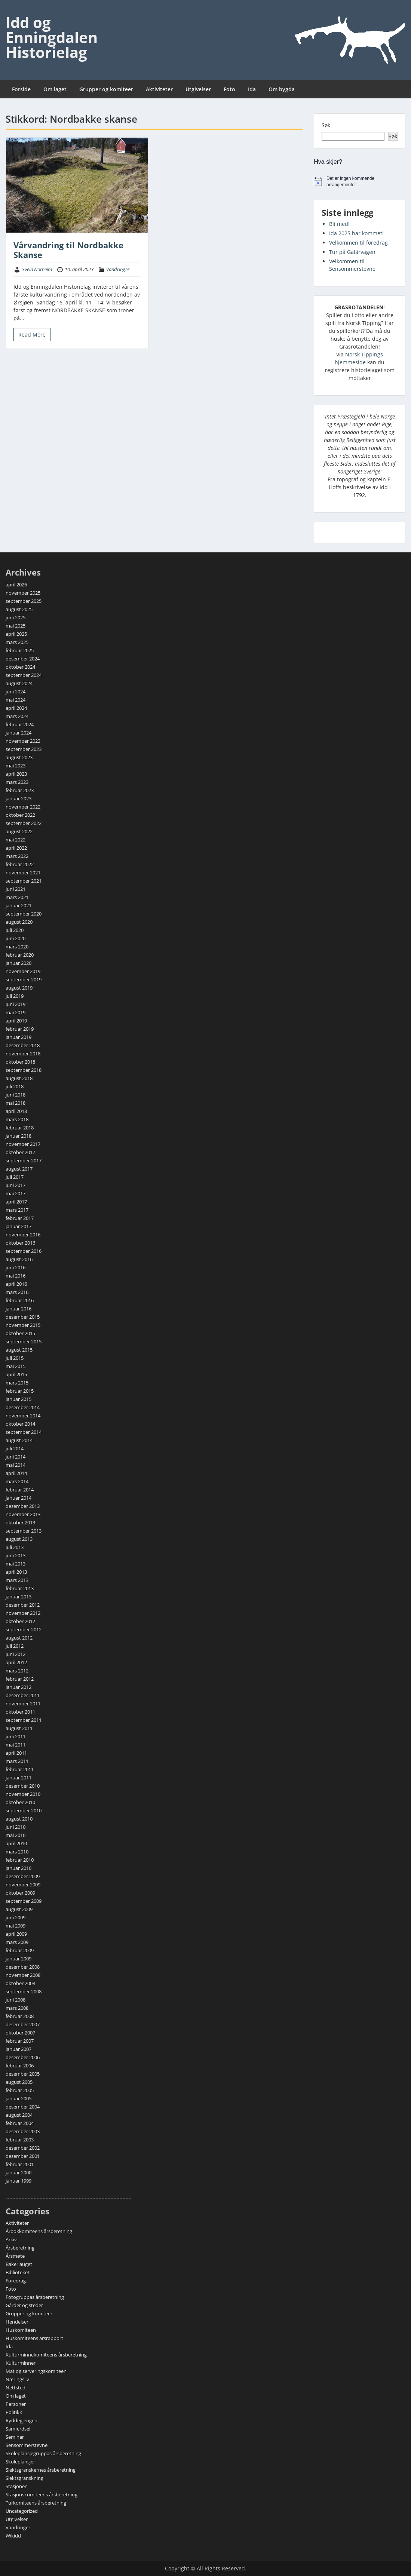 This screenshot has width=411, height=2576. What do you see at coordinates (356, 233) in the screenshot?
I see `Ida 2025 har kommet!` at bounding box center [356, 233].